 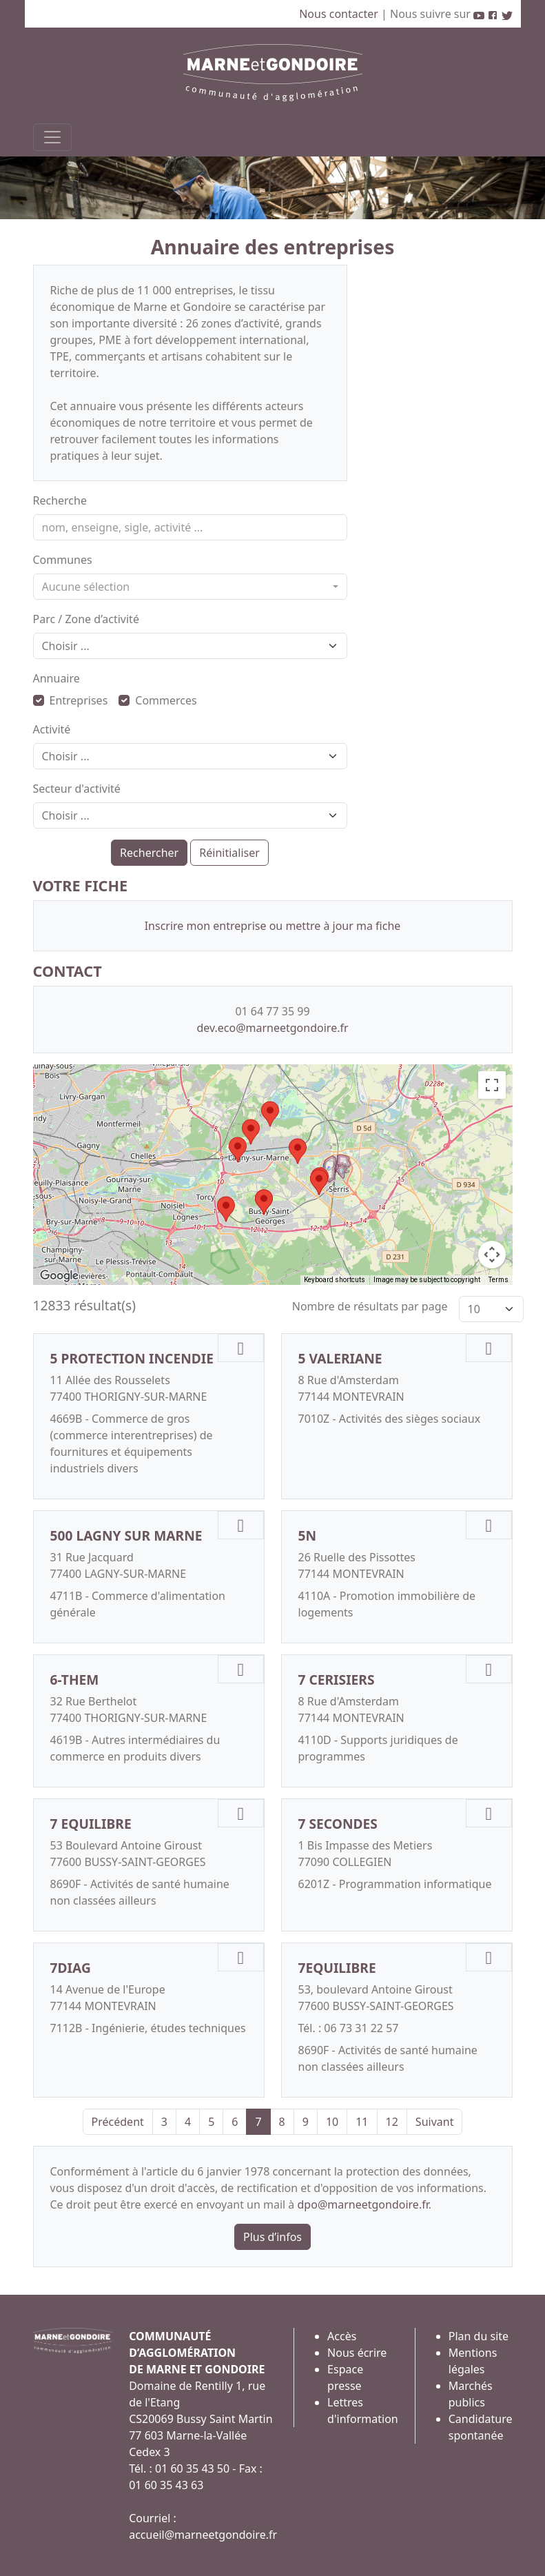 What do you see at coordinates (157, 700) in the screenshot?
I see `Commerces [button]` at bounding box center [157, 700].